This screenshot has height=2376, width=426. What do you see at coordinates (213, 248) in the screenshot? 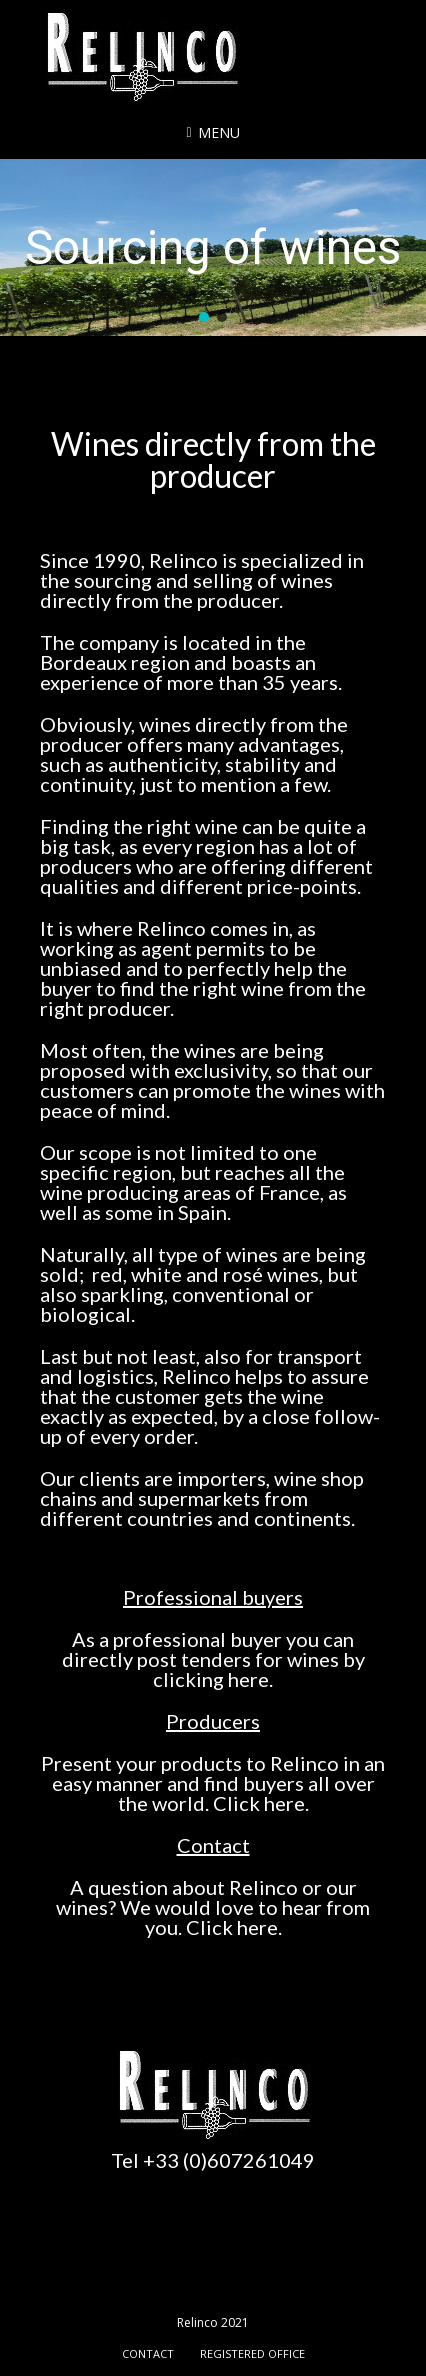
I see `[region]` at bounding box center [213, 248].